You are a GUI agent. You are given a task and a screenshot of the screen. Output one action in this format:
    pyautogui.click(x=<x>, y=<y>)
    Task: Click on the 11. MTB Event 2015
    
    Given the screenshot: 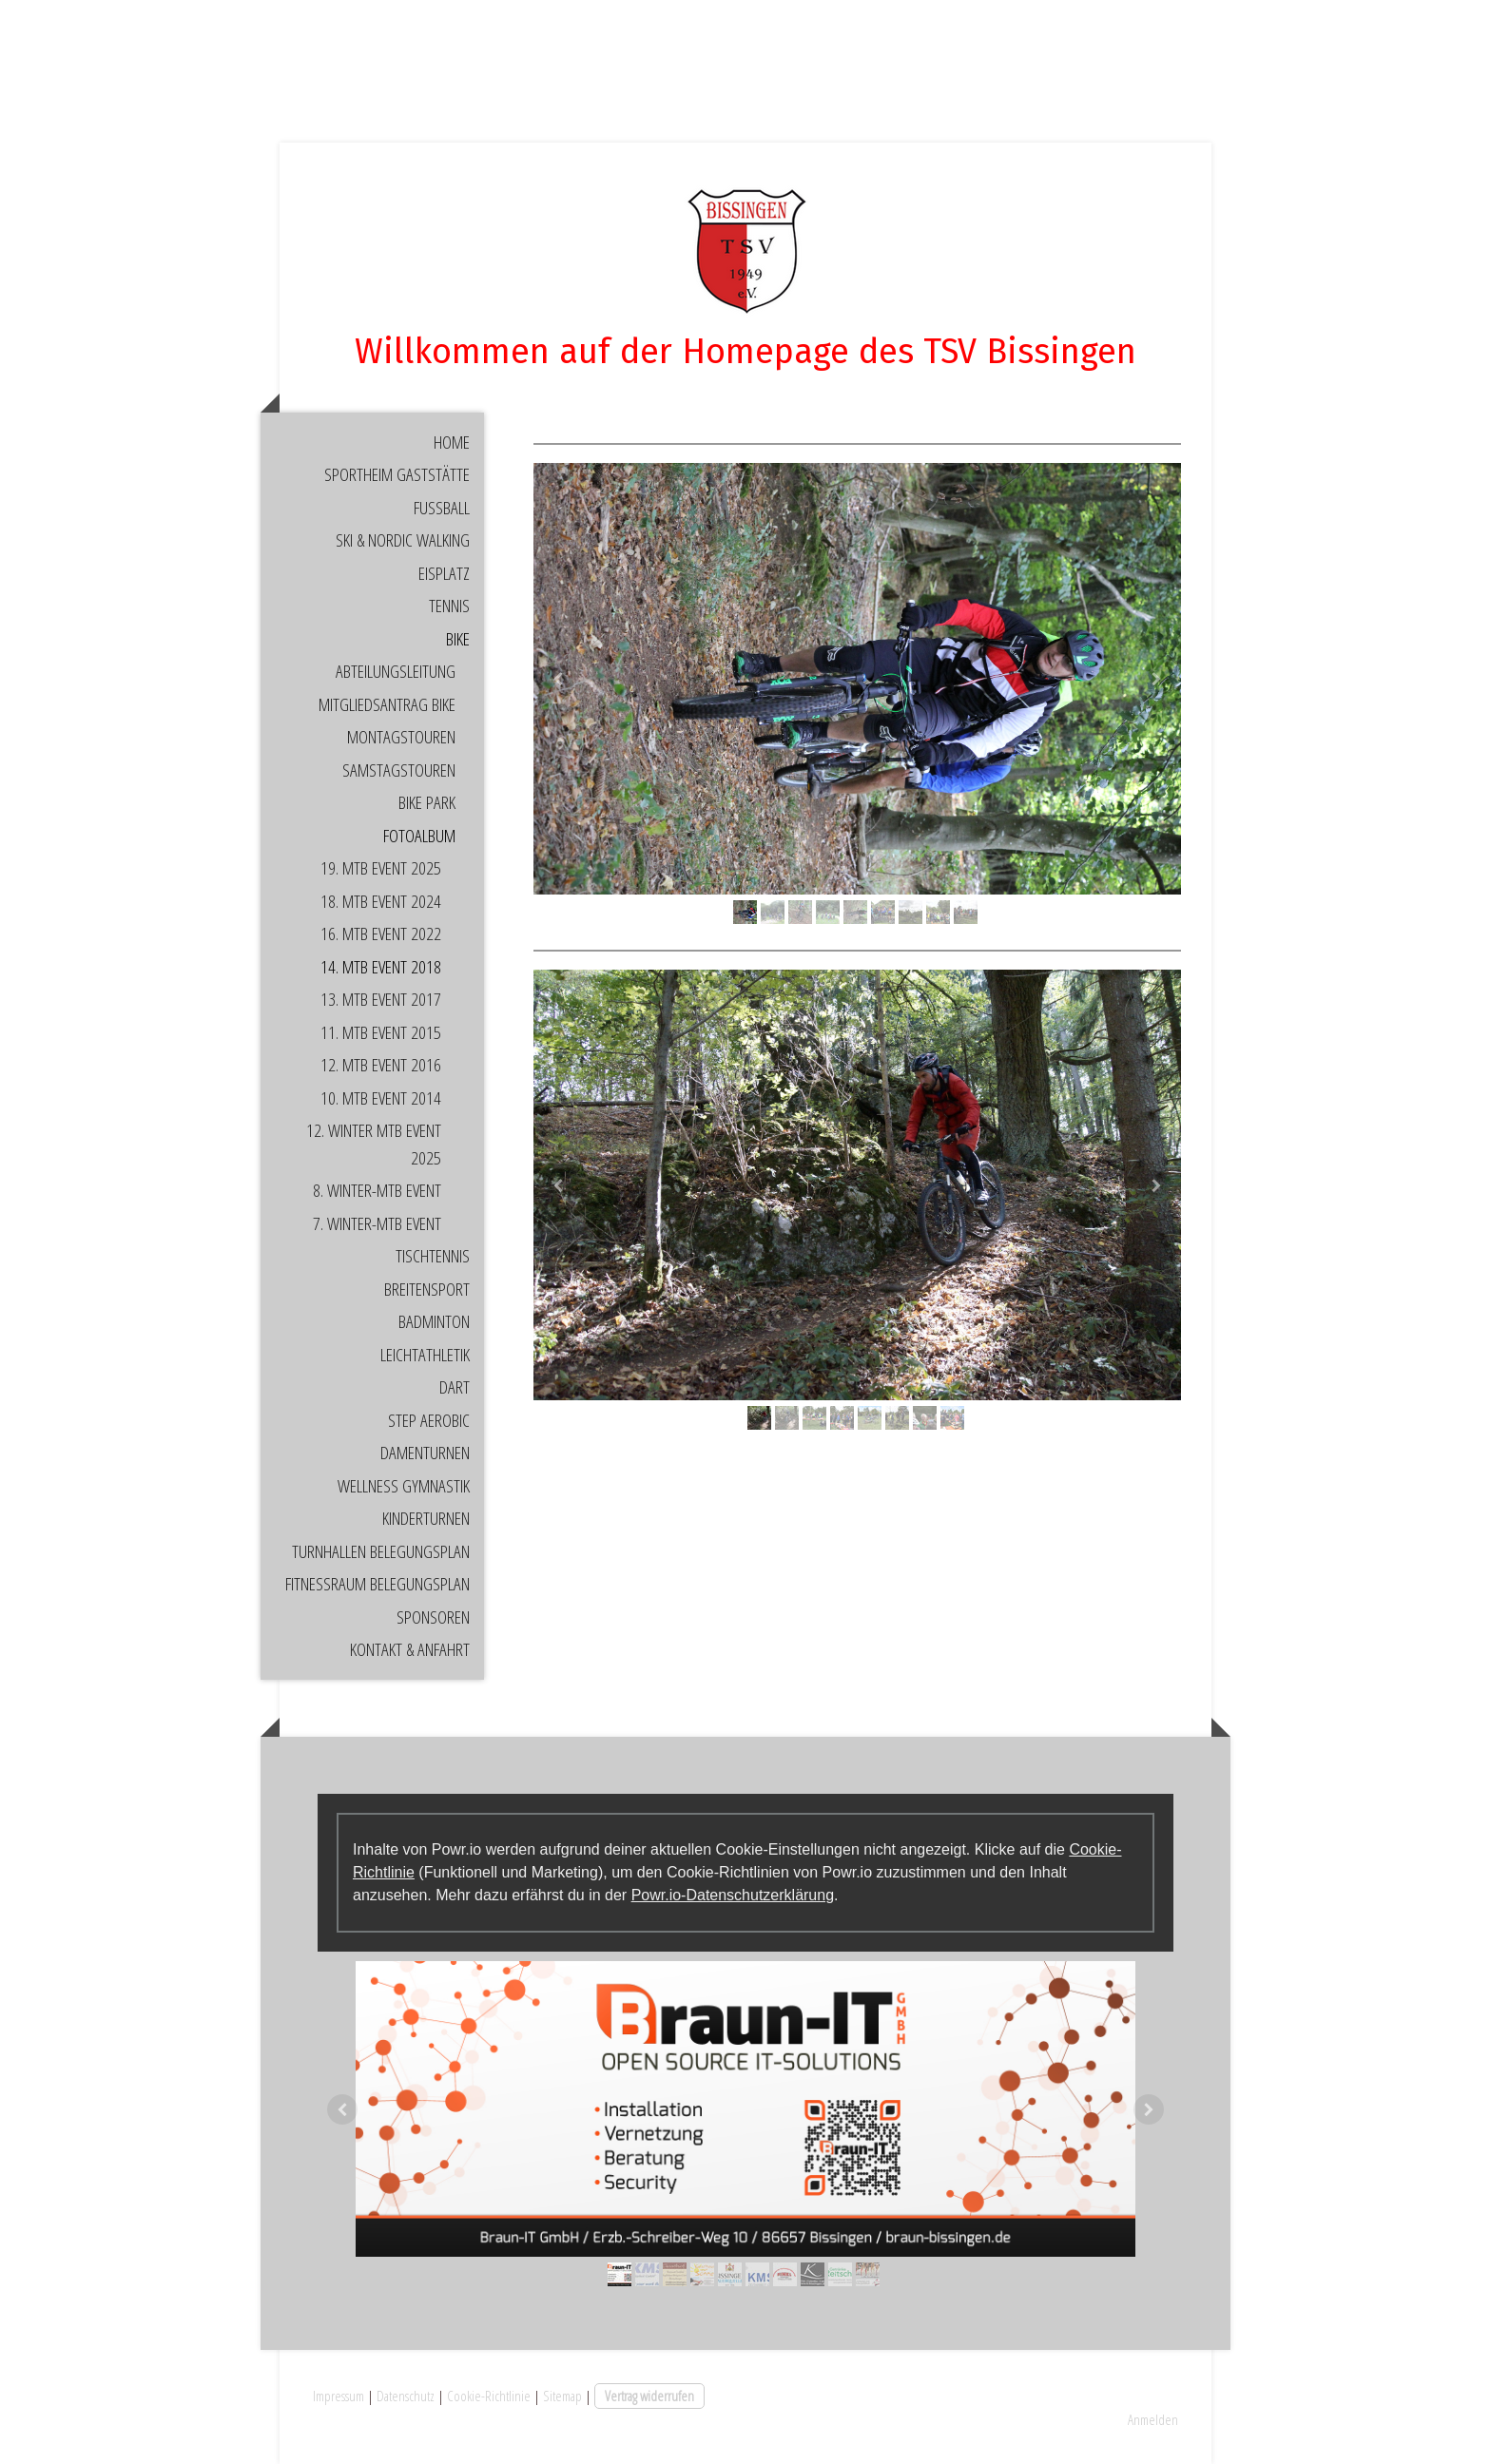 What is the action you would take?
    pyautogui.click(x=380, y=1032)
    